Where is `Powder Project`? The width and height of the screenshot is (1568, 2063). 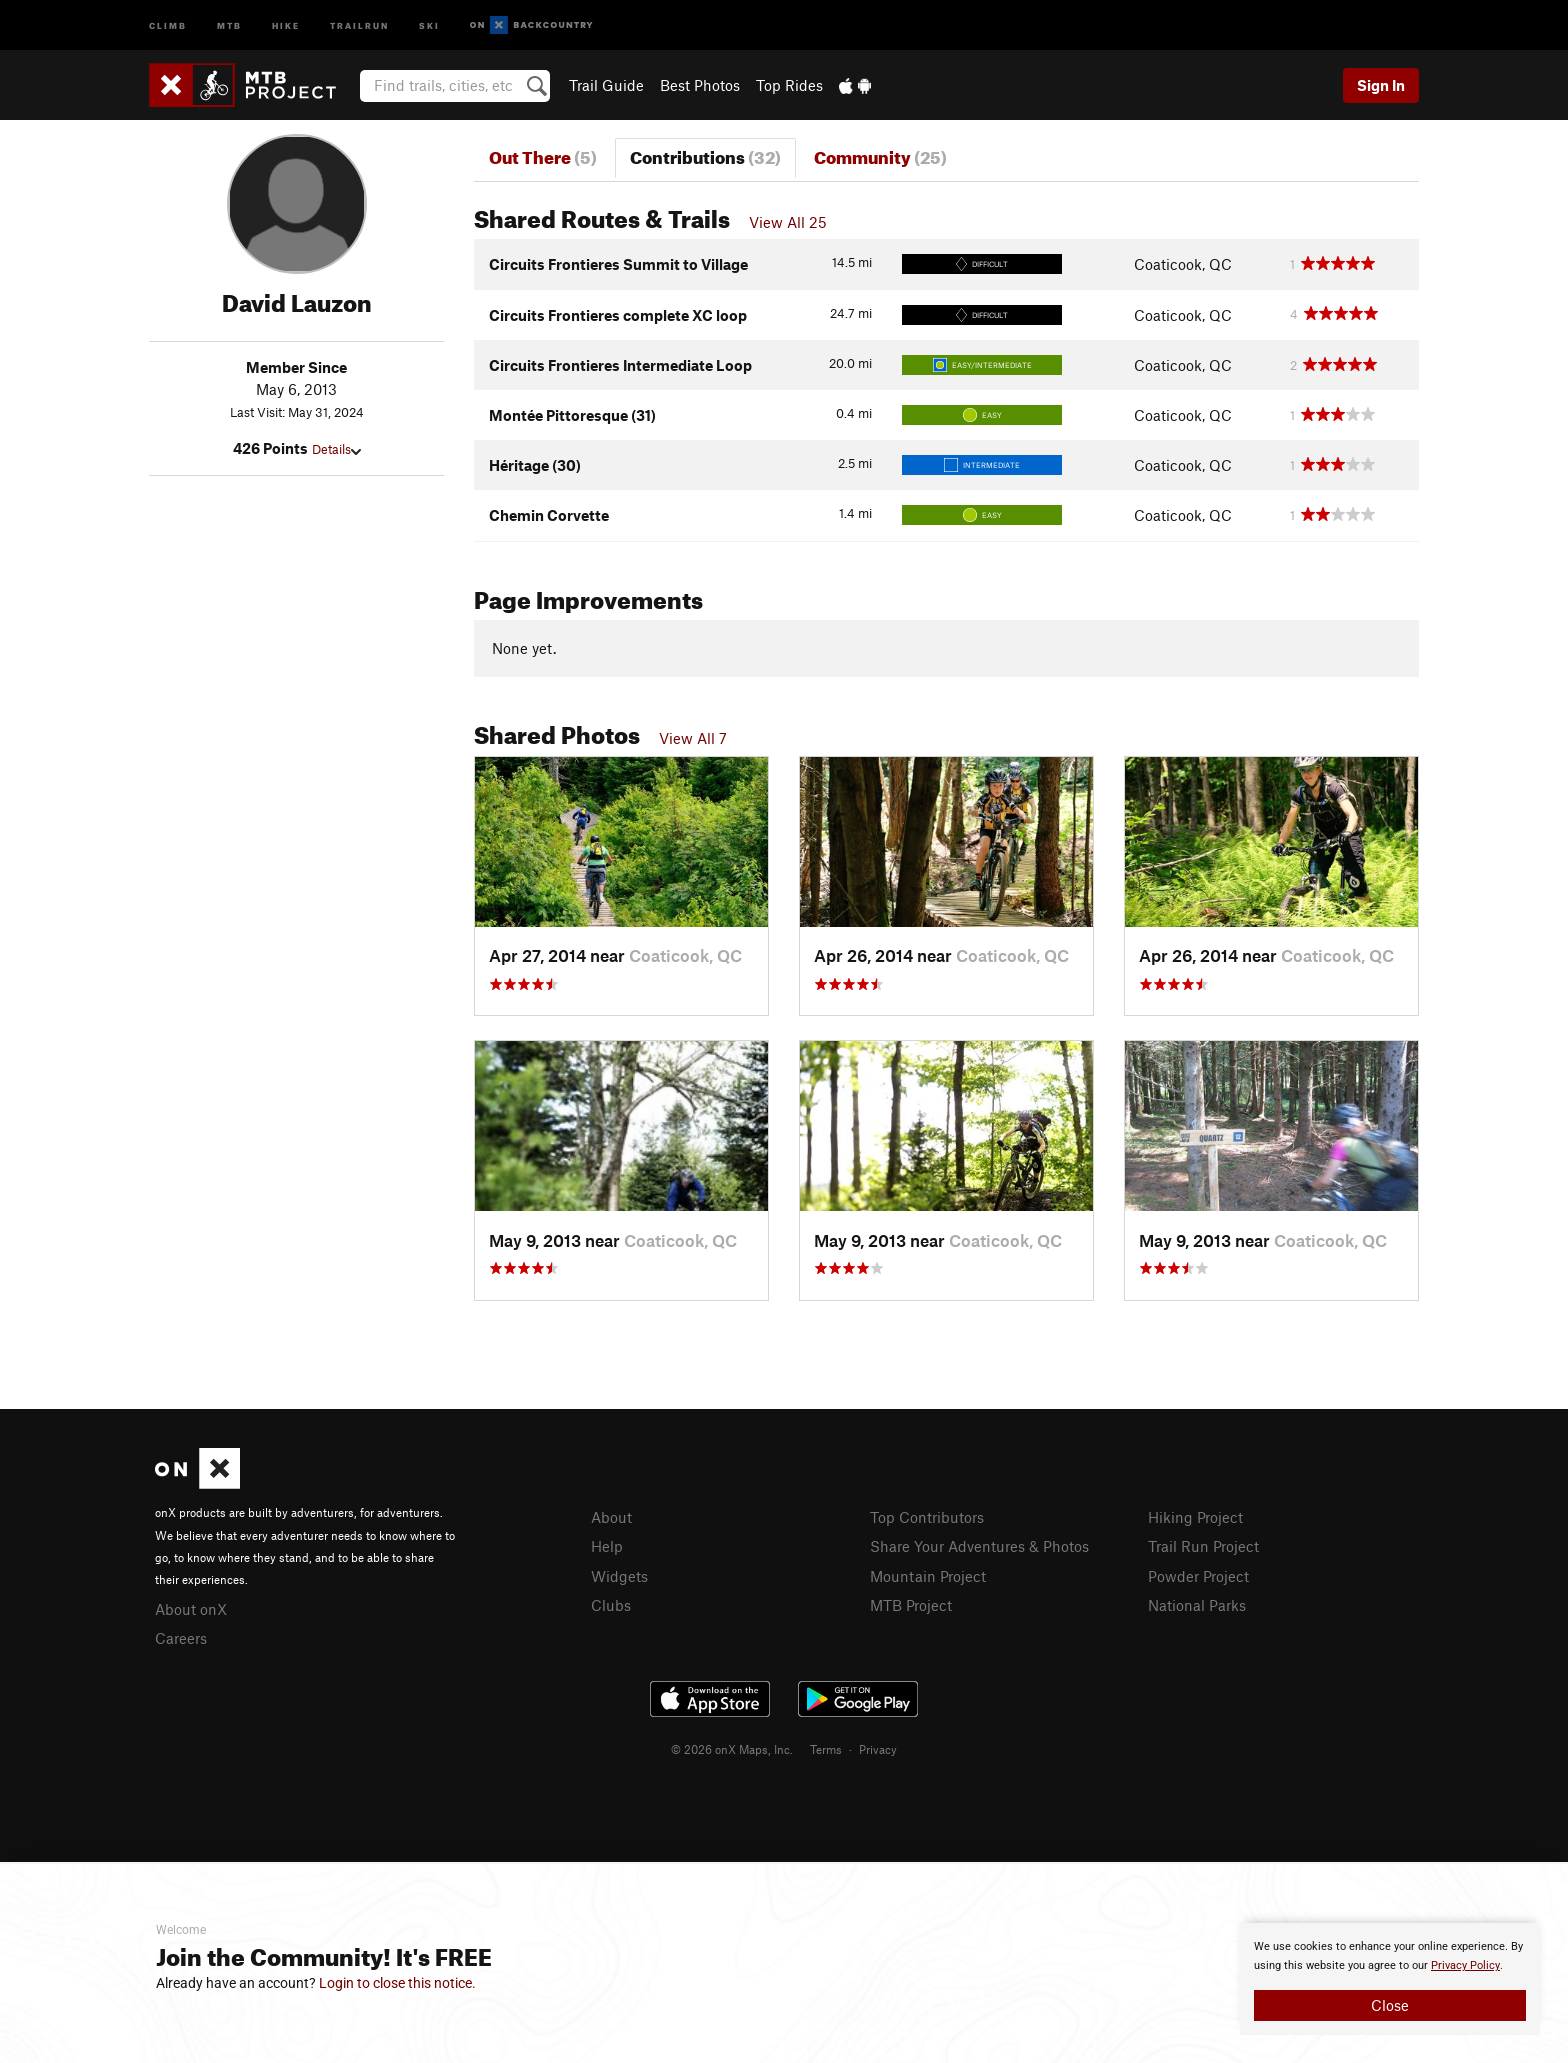 Powder Project is located at coordinates (1198, 1576).